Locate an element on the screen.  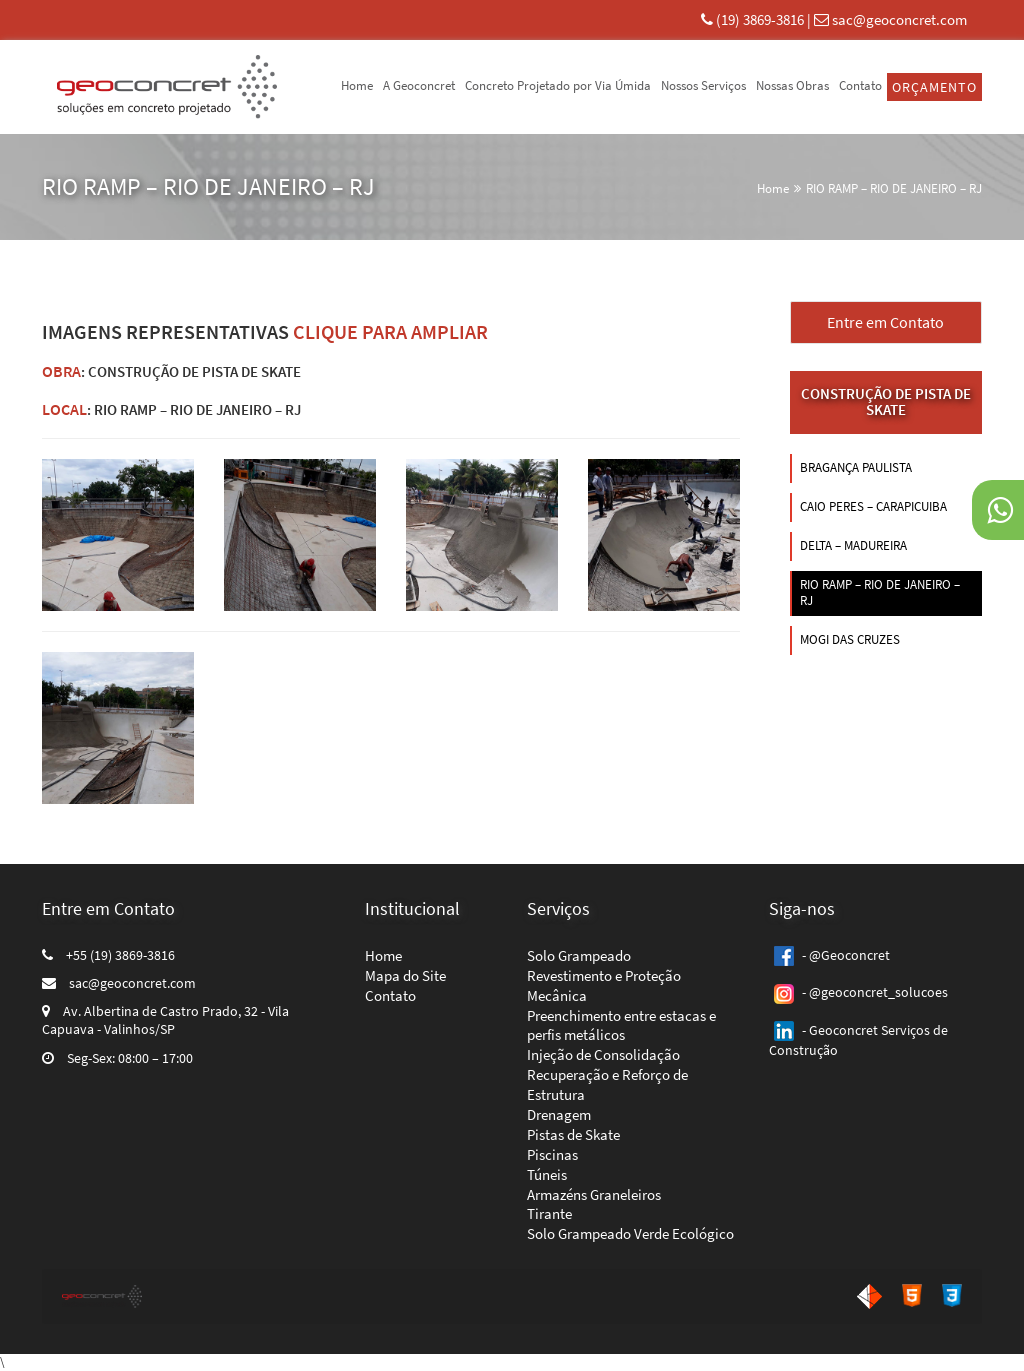
(19) 3869-3816 is located at coordinates (761, 19).